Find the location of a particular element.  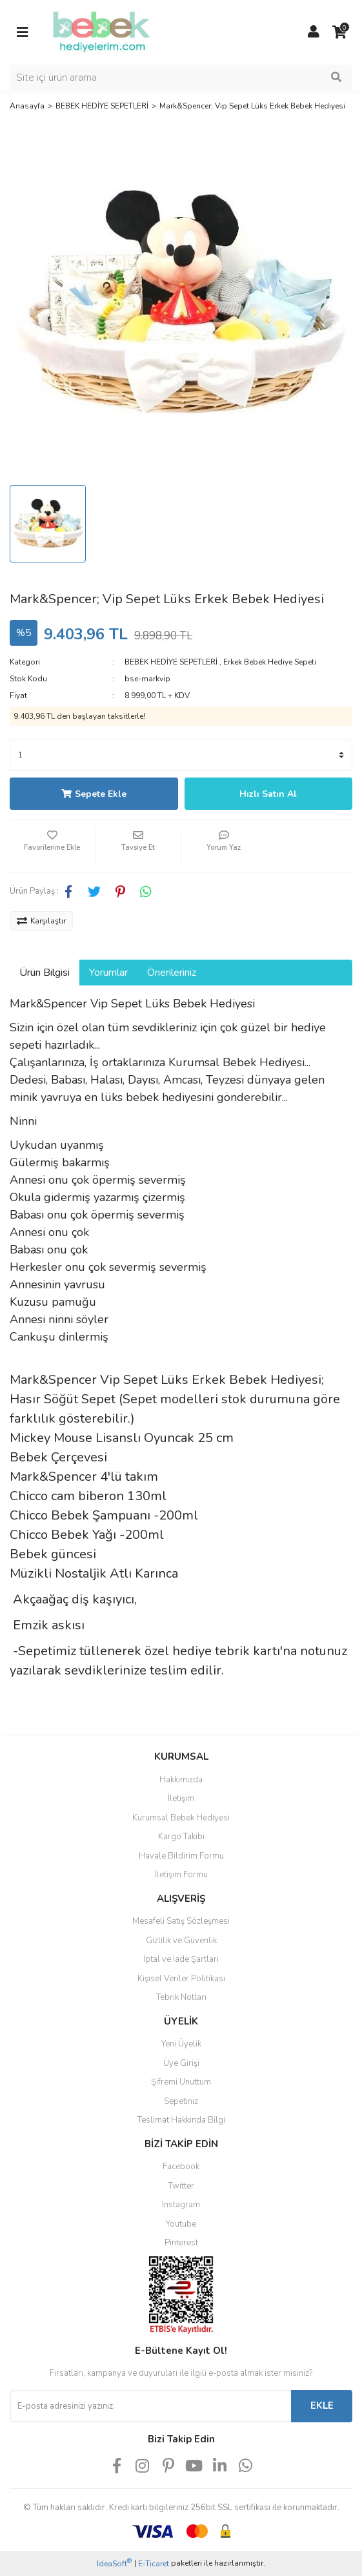

BEBEK HEDİYE SEPETLERİ is located at coordinates (171, 662).